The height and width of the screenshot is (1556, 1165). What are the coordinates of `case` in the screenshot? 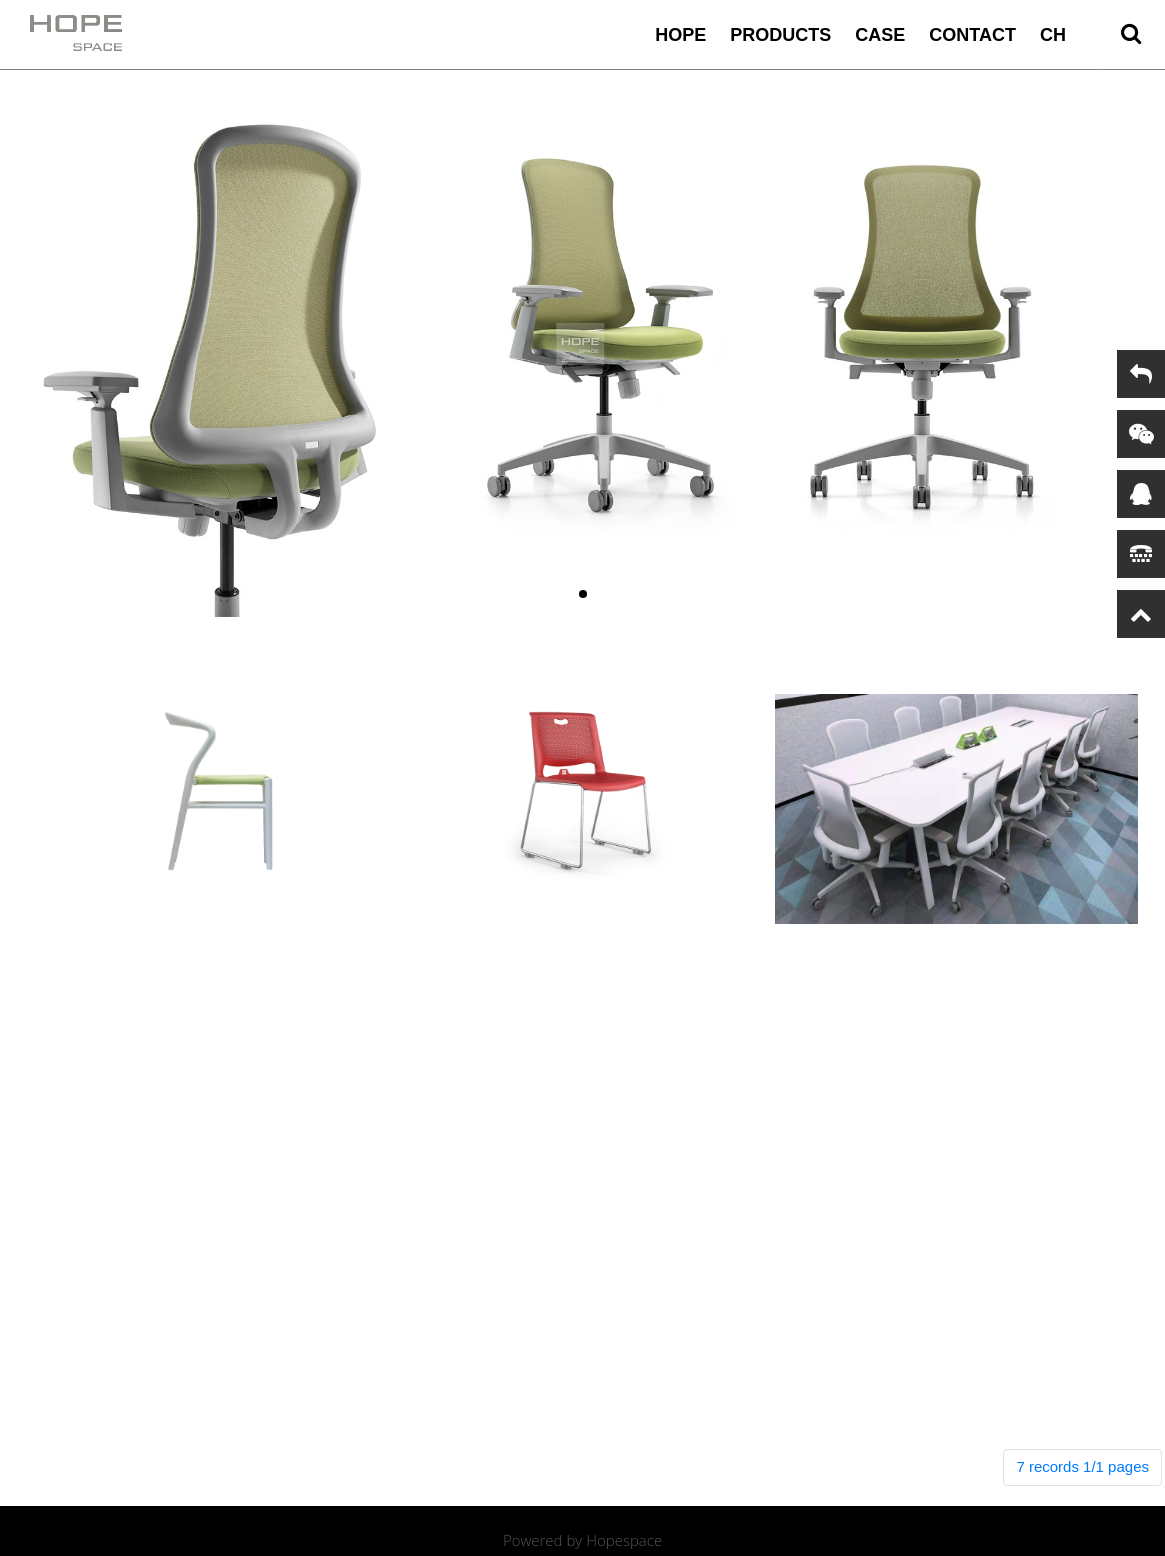 It's located at (880, 35).